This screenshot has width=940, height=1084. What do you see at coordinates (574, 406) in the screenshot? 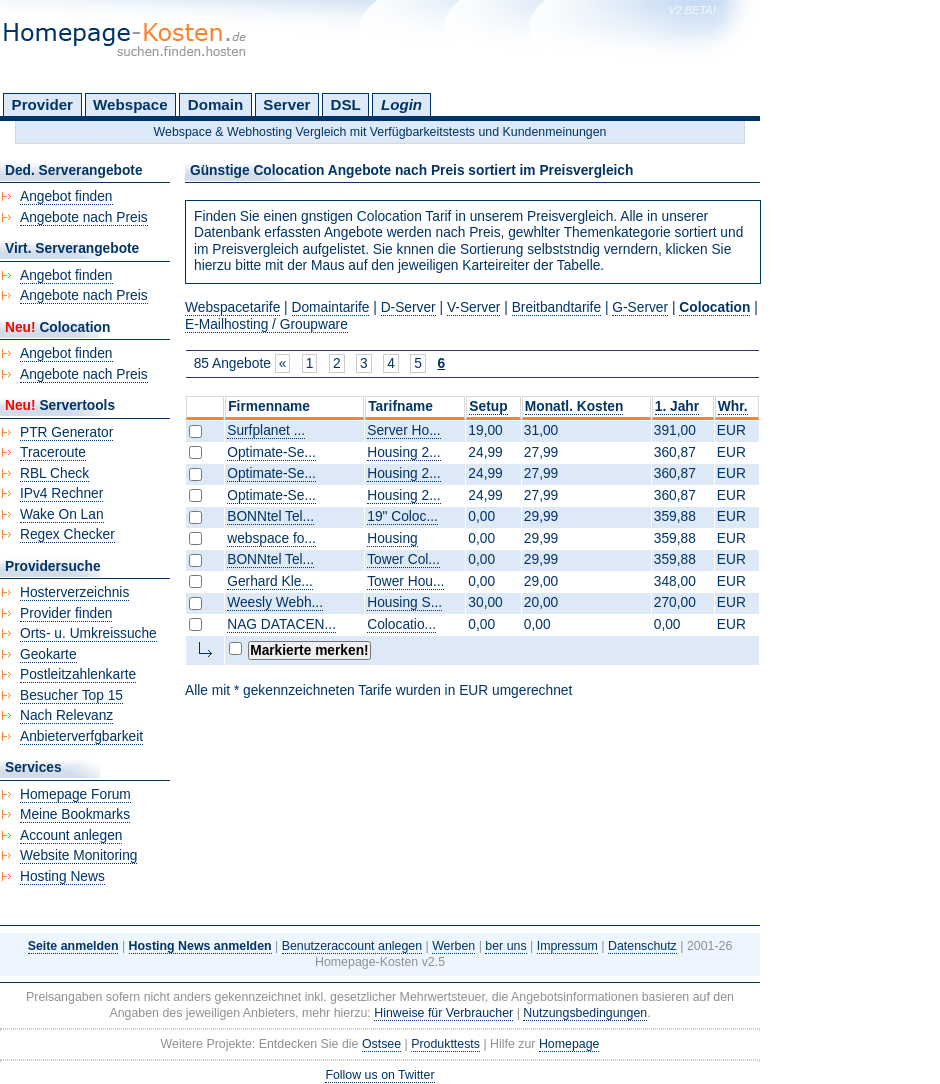
I see `Monatl. Kosten` at bounding box center [574, 406].